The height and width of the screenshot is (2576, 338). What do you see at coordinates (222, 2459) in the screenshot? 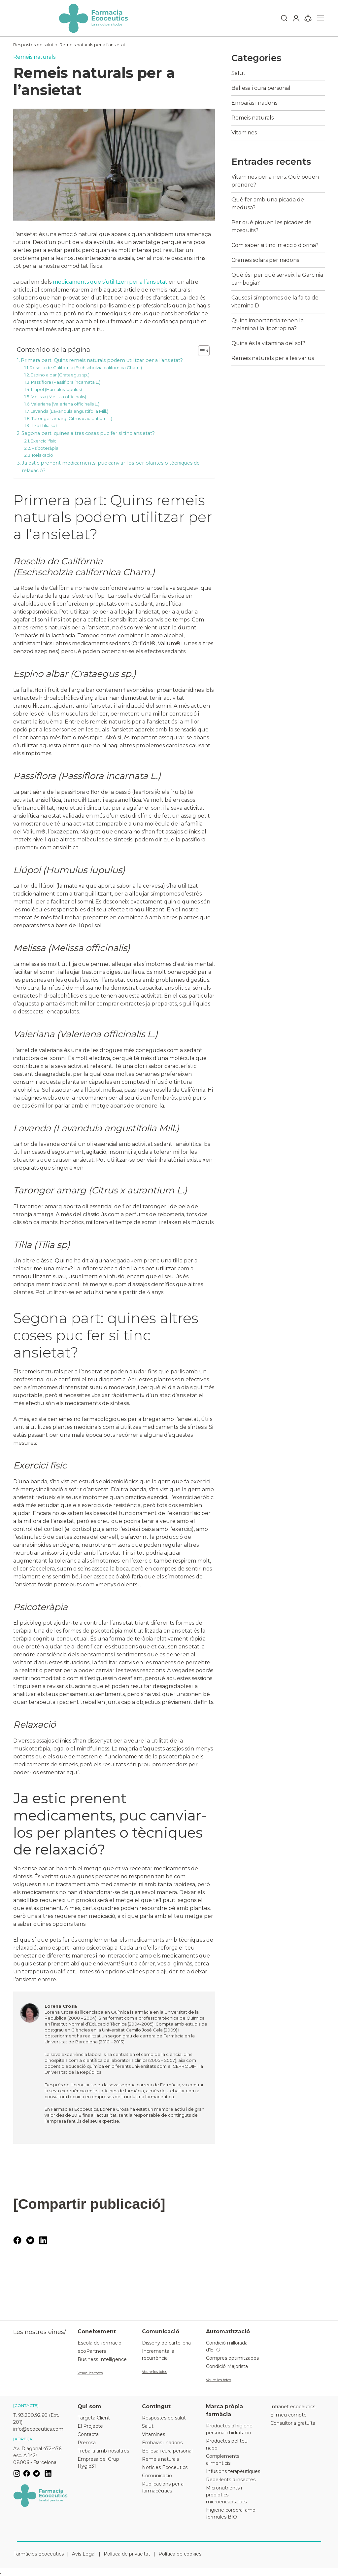
I see `Complements alimenticis` at bounding box center [222, 2459].